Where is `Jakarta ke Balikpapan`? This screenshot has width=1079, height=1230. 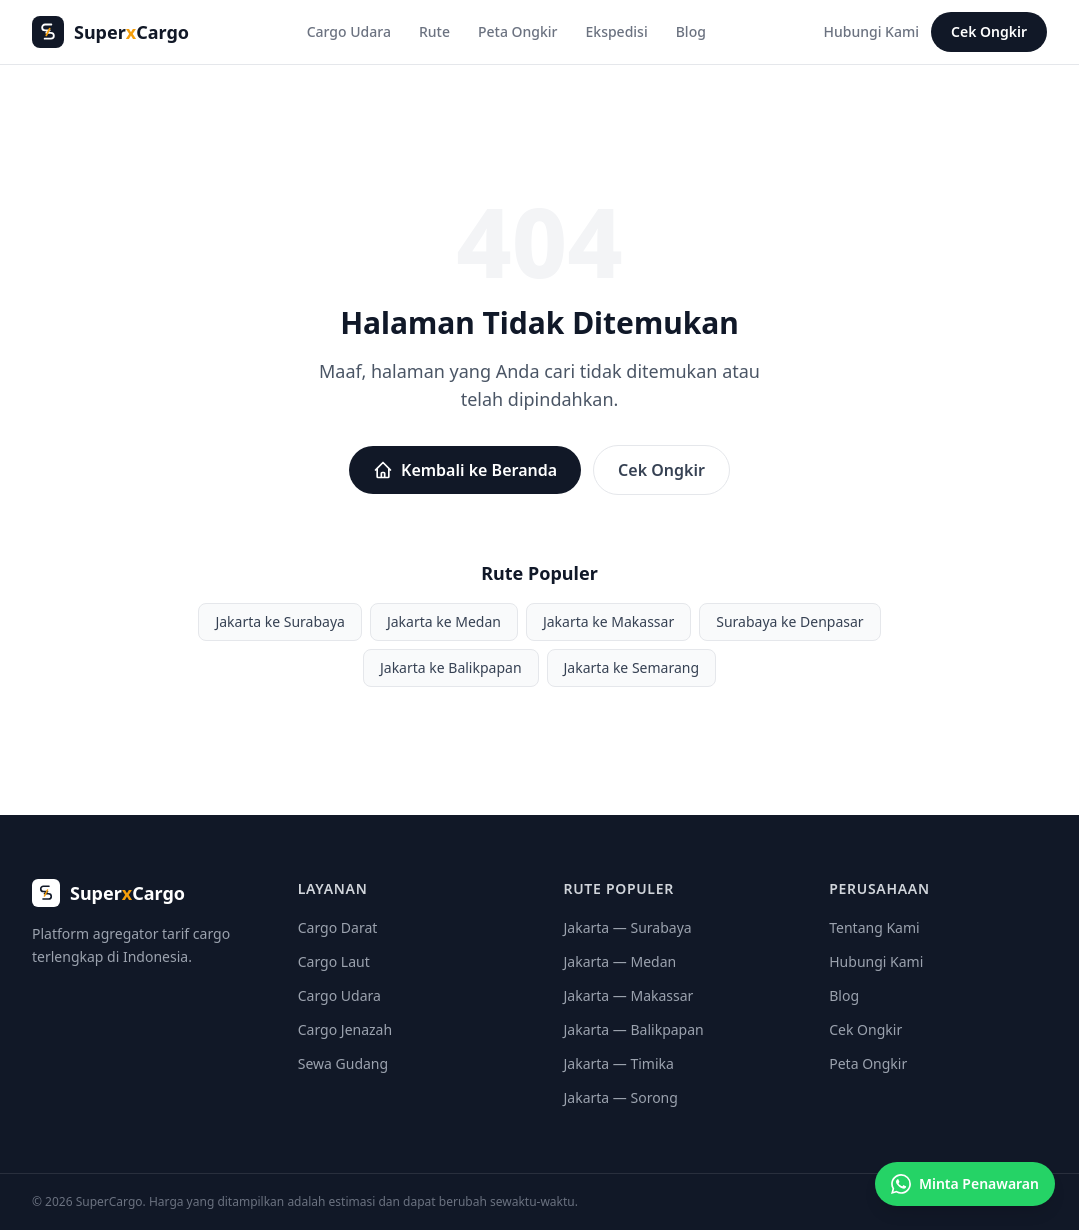
Jakarta ke Balikpapan is located at coordinates (451, 667).